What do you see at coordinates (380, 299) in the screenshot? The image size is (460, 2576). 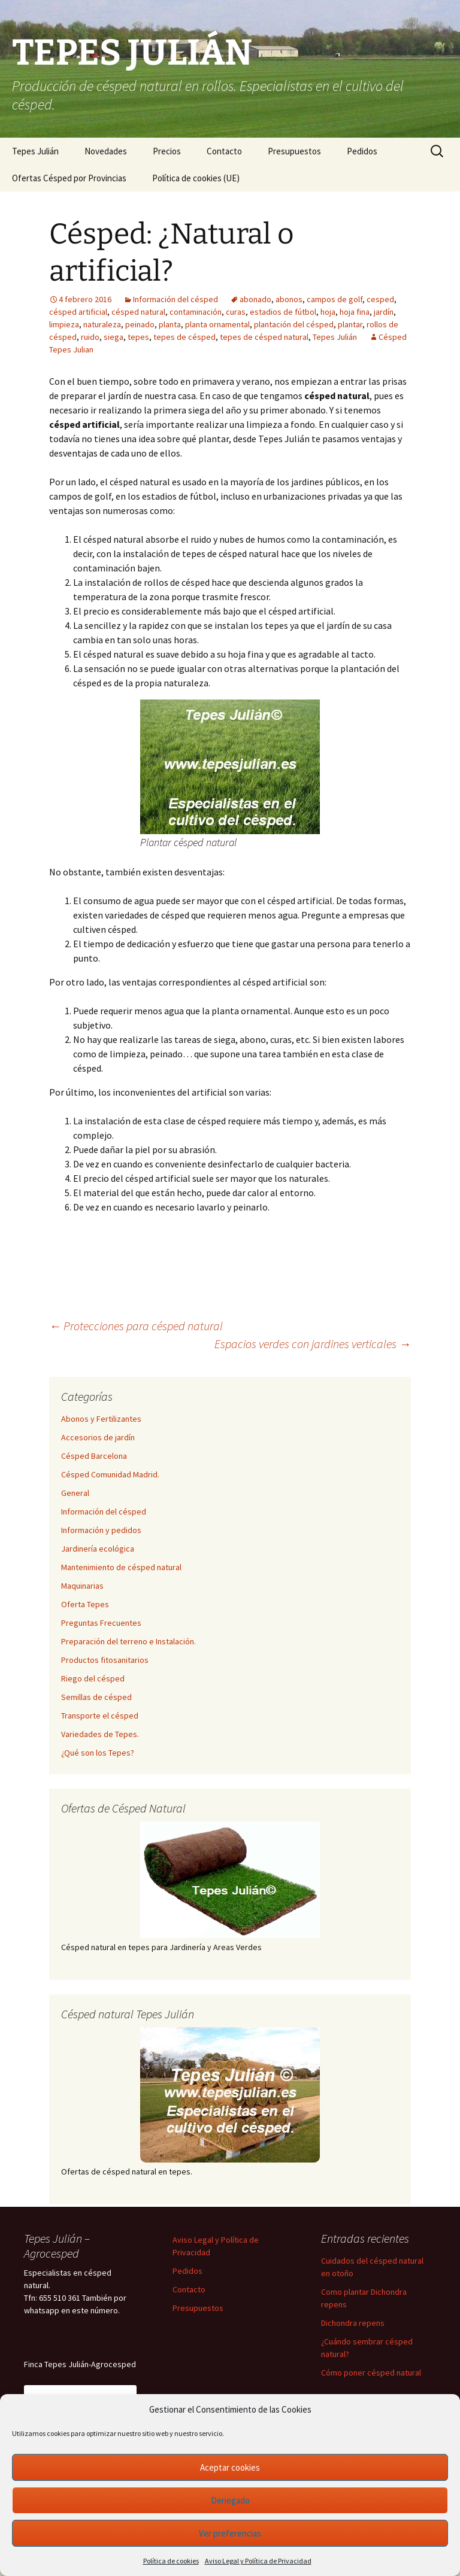 I see `cesped` at bounding box center [380, 299].